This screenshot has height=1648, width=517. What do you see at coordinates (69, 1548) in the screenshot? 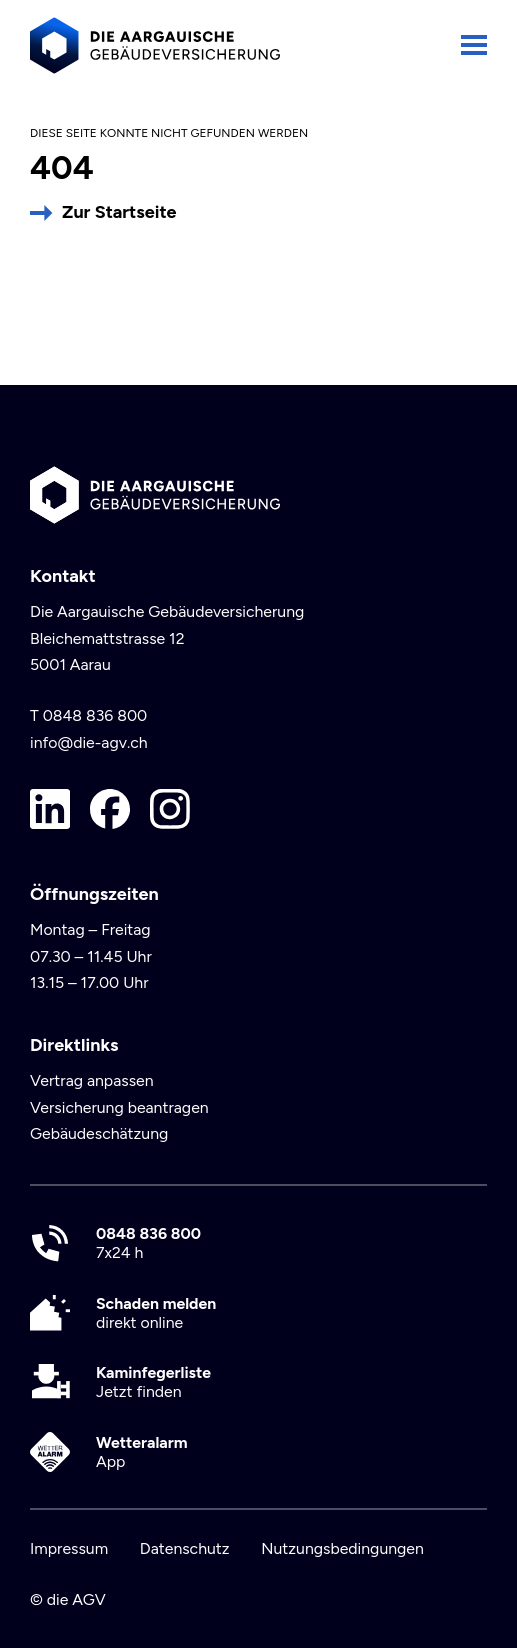
I see `Impressum` at bounding box center [69, 1548].